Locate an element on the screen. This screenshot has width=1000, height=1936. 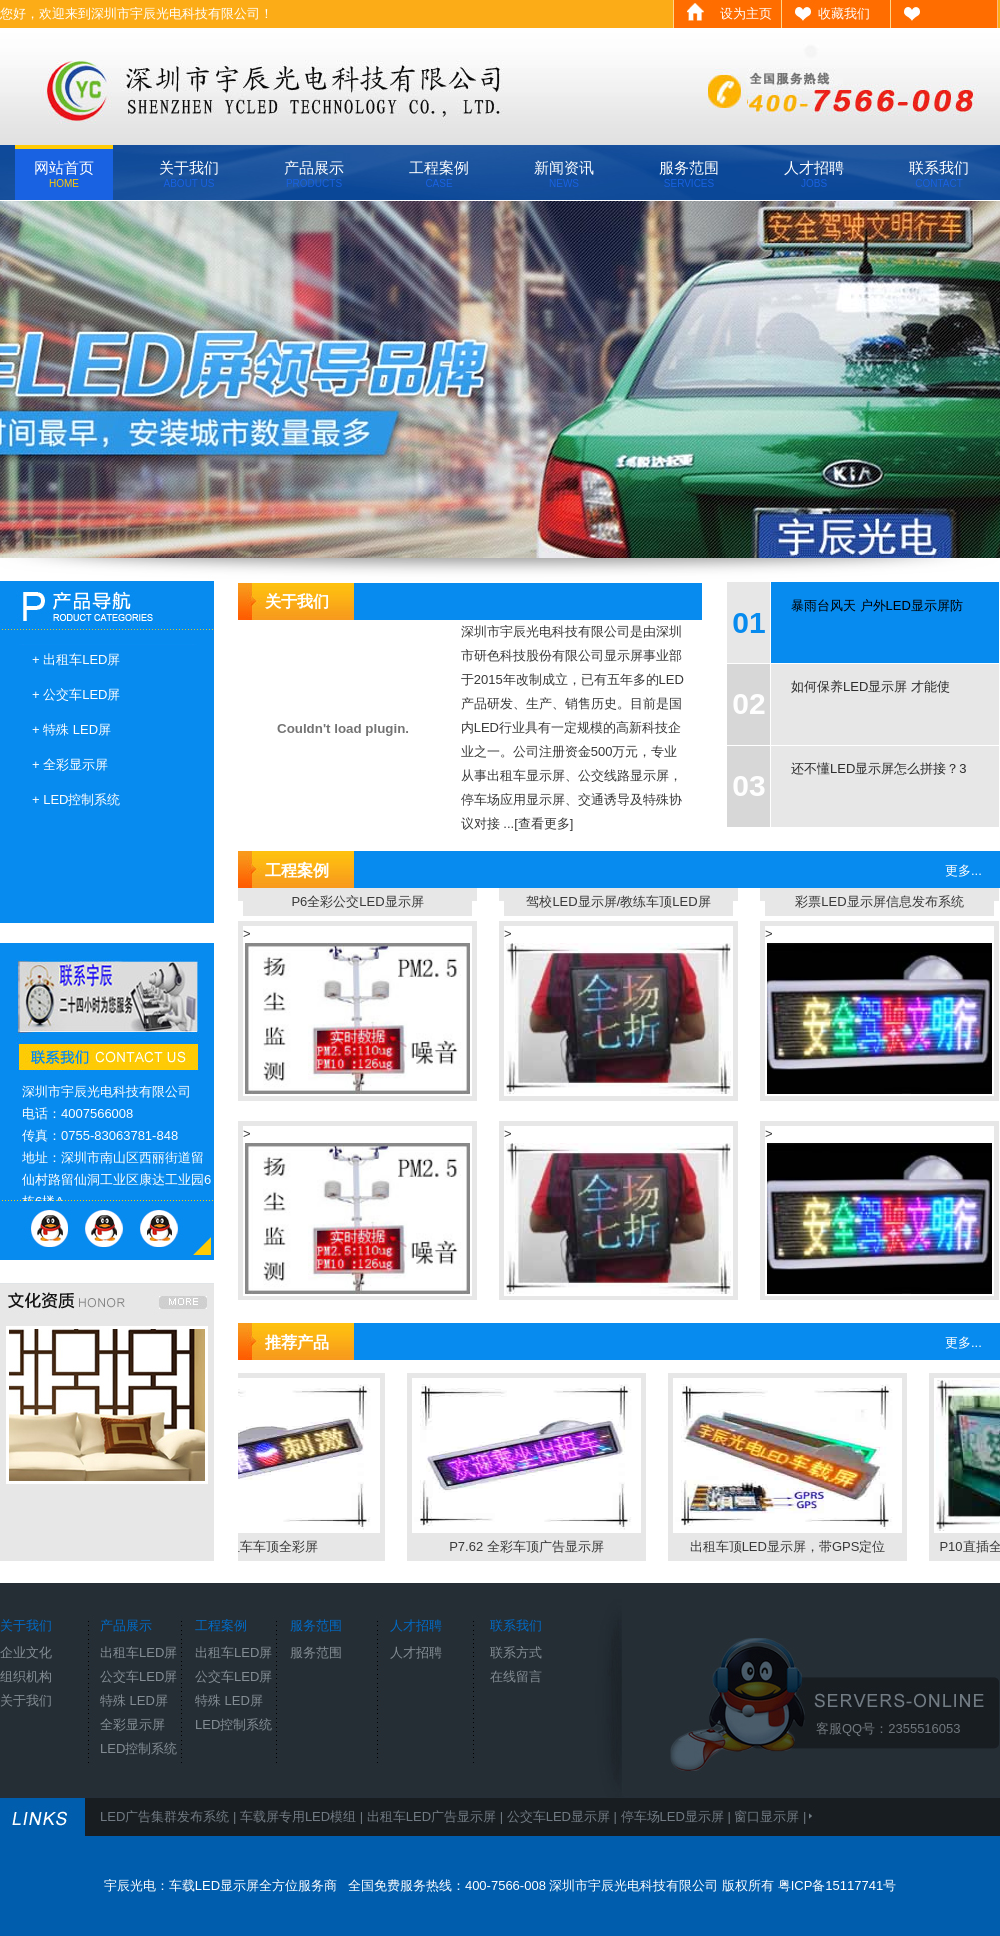
车载屏专用LED模组 | is located at coordinates (303, 1816).